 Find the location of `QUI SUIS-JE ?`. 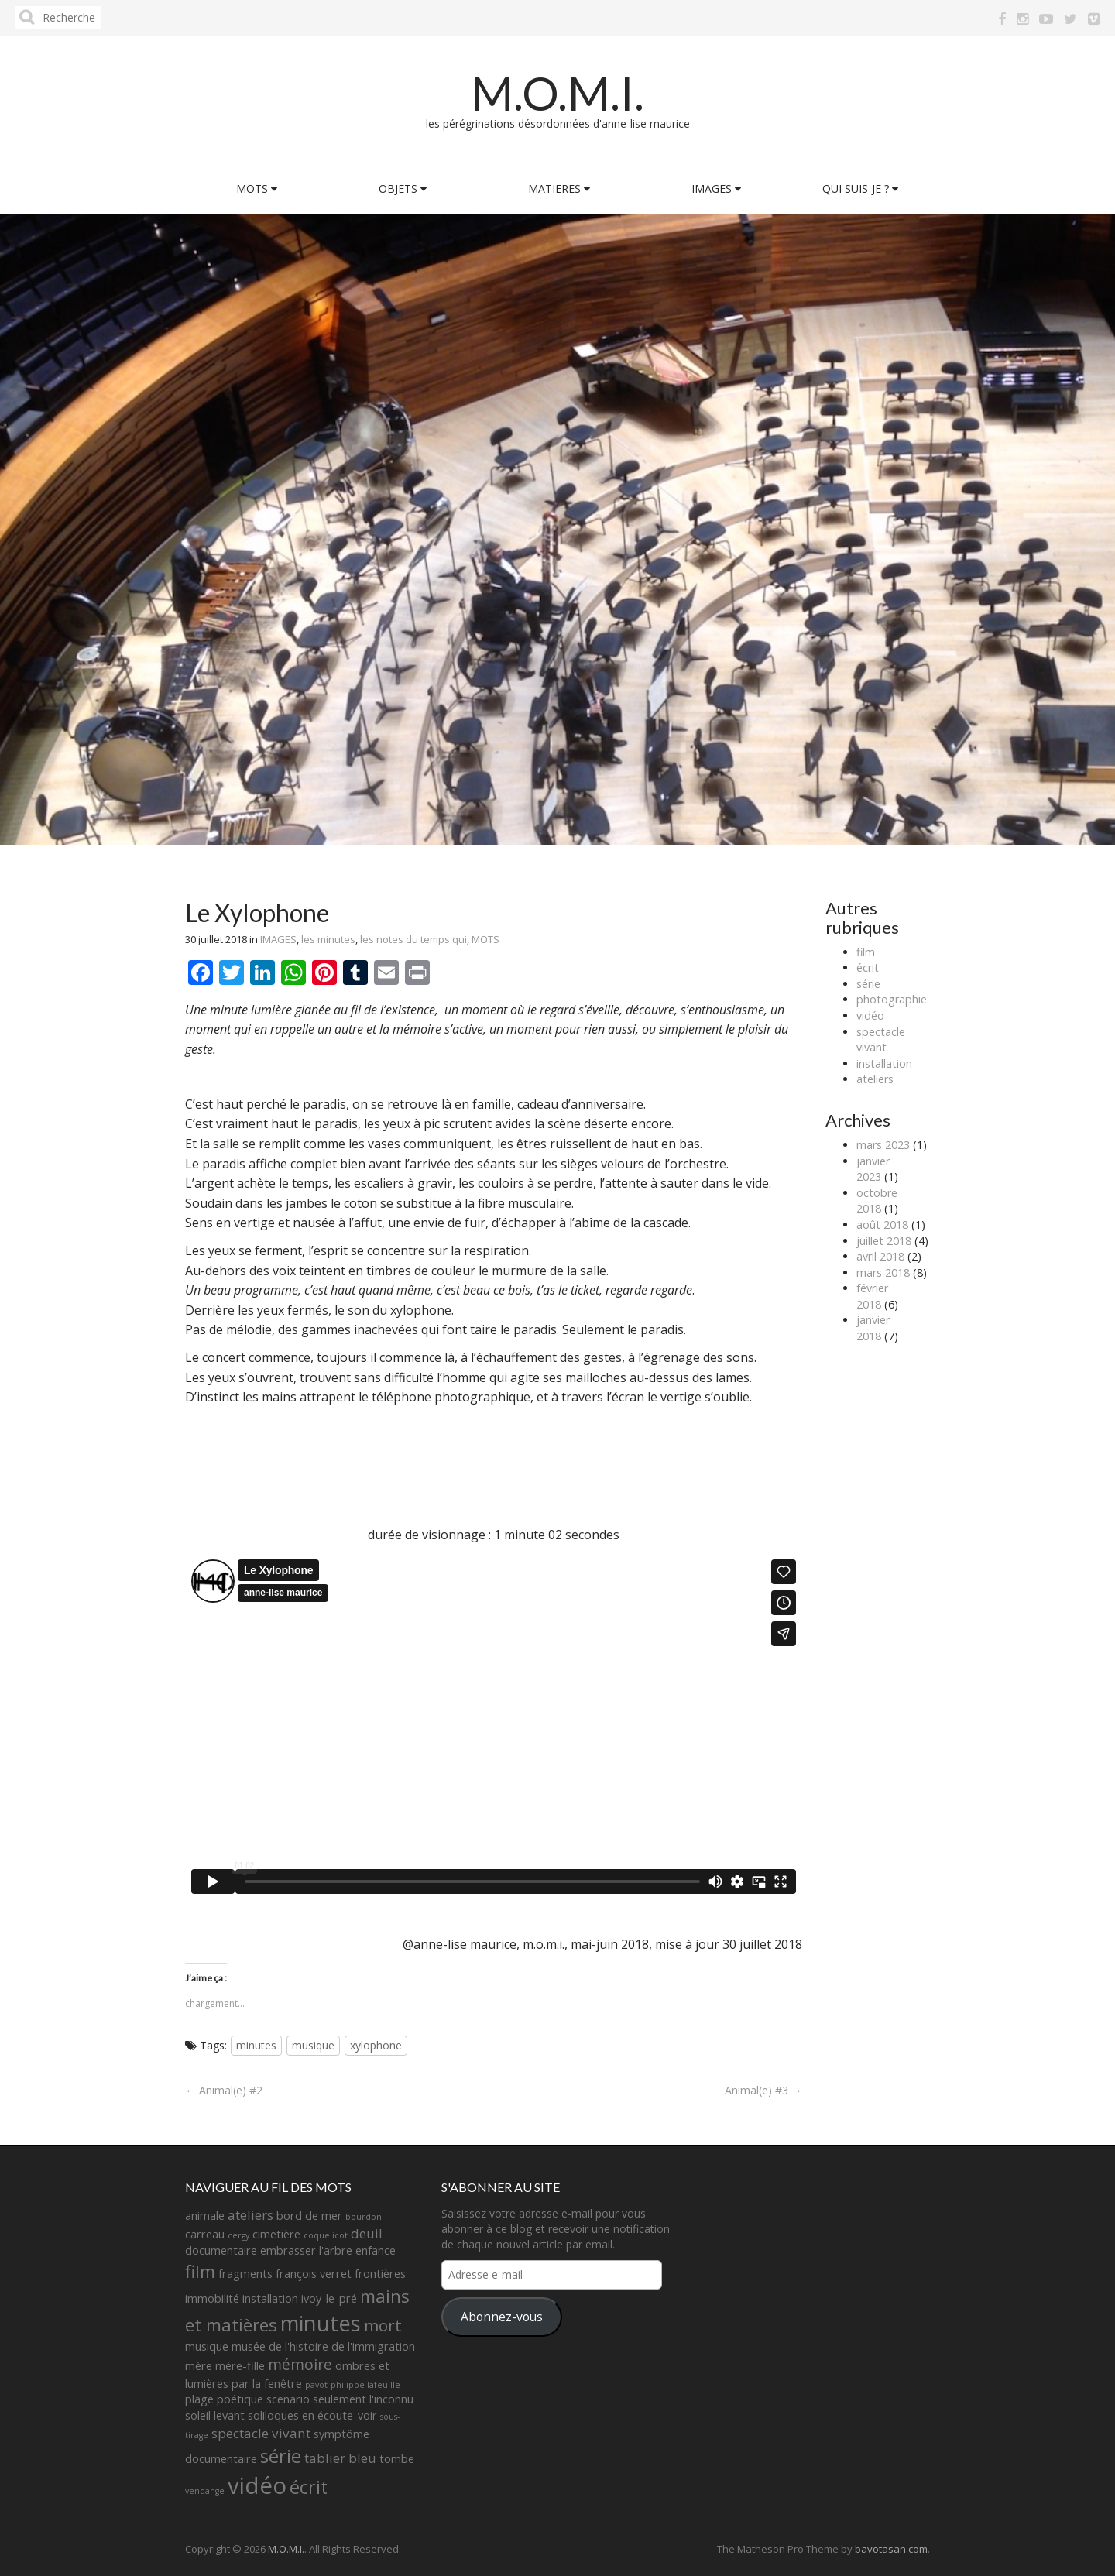

QUI SUIS-JE ? is located at coordinates (860, 188).